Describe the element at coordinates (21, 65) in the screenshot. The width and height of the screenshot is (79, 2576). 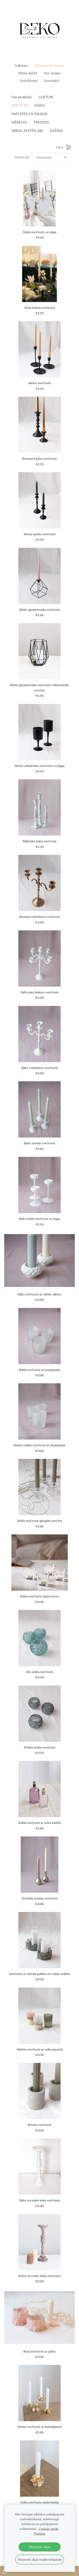
I see `Sākums [menuitem]` at that location.